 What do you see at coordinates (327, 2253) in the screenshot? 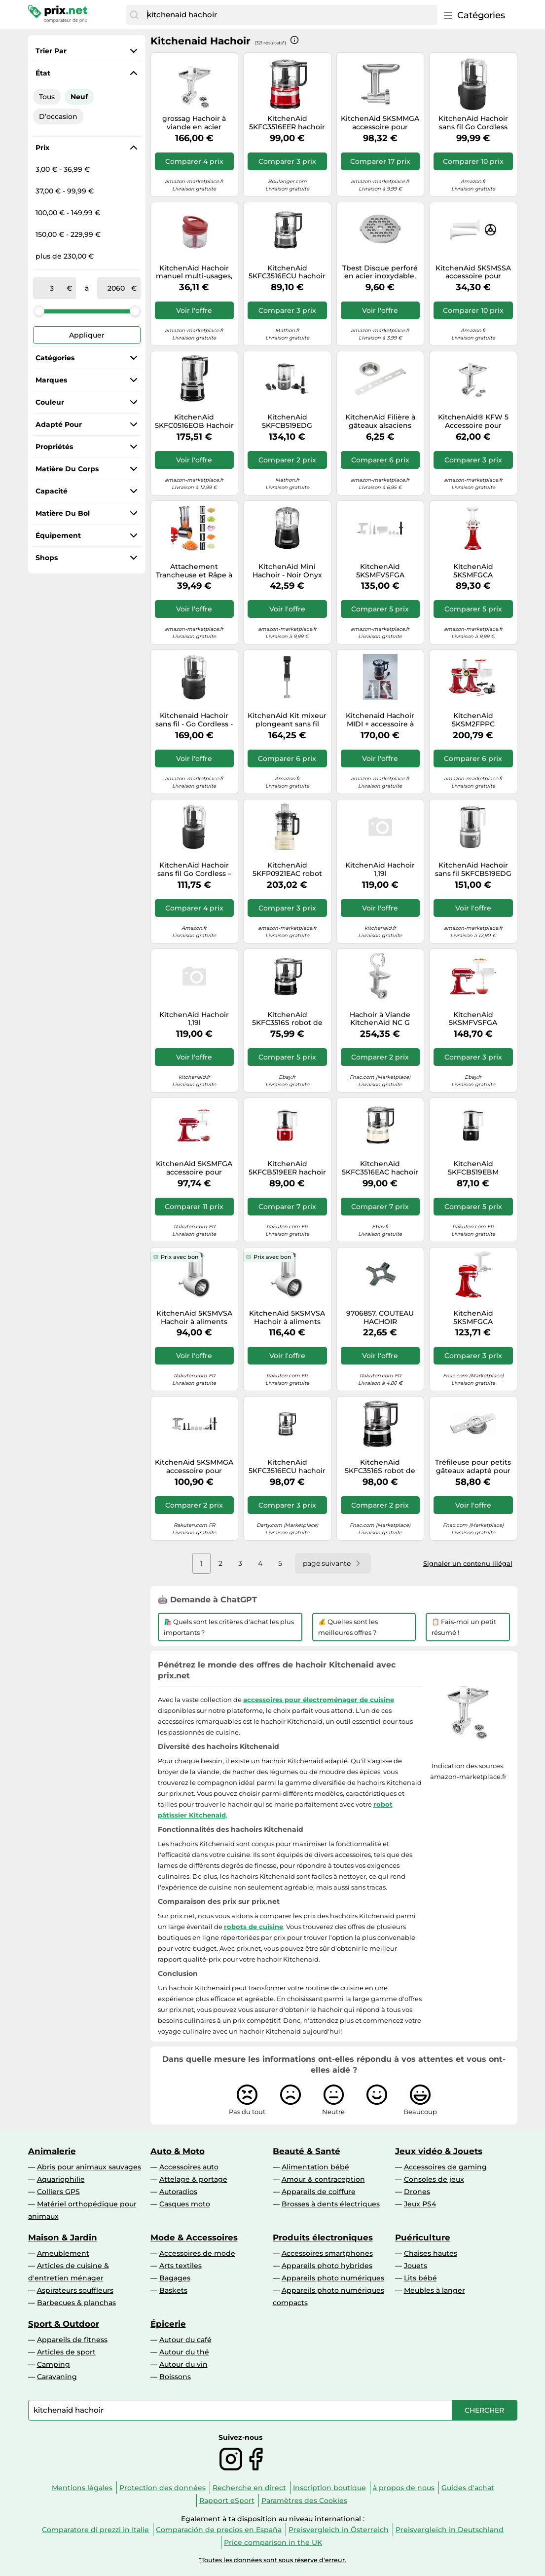
I see `Accessoires smartphones` at bounding box center [327, 2253].